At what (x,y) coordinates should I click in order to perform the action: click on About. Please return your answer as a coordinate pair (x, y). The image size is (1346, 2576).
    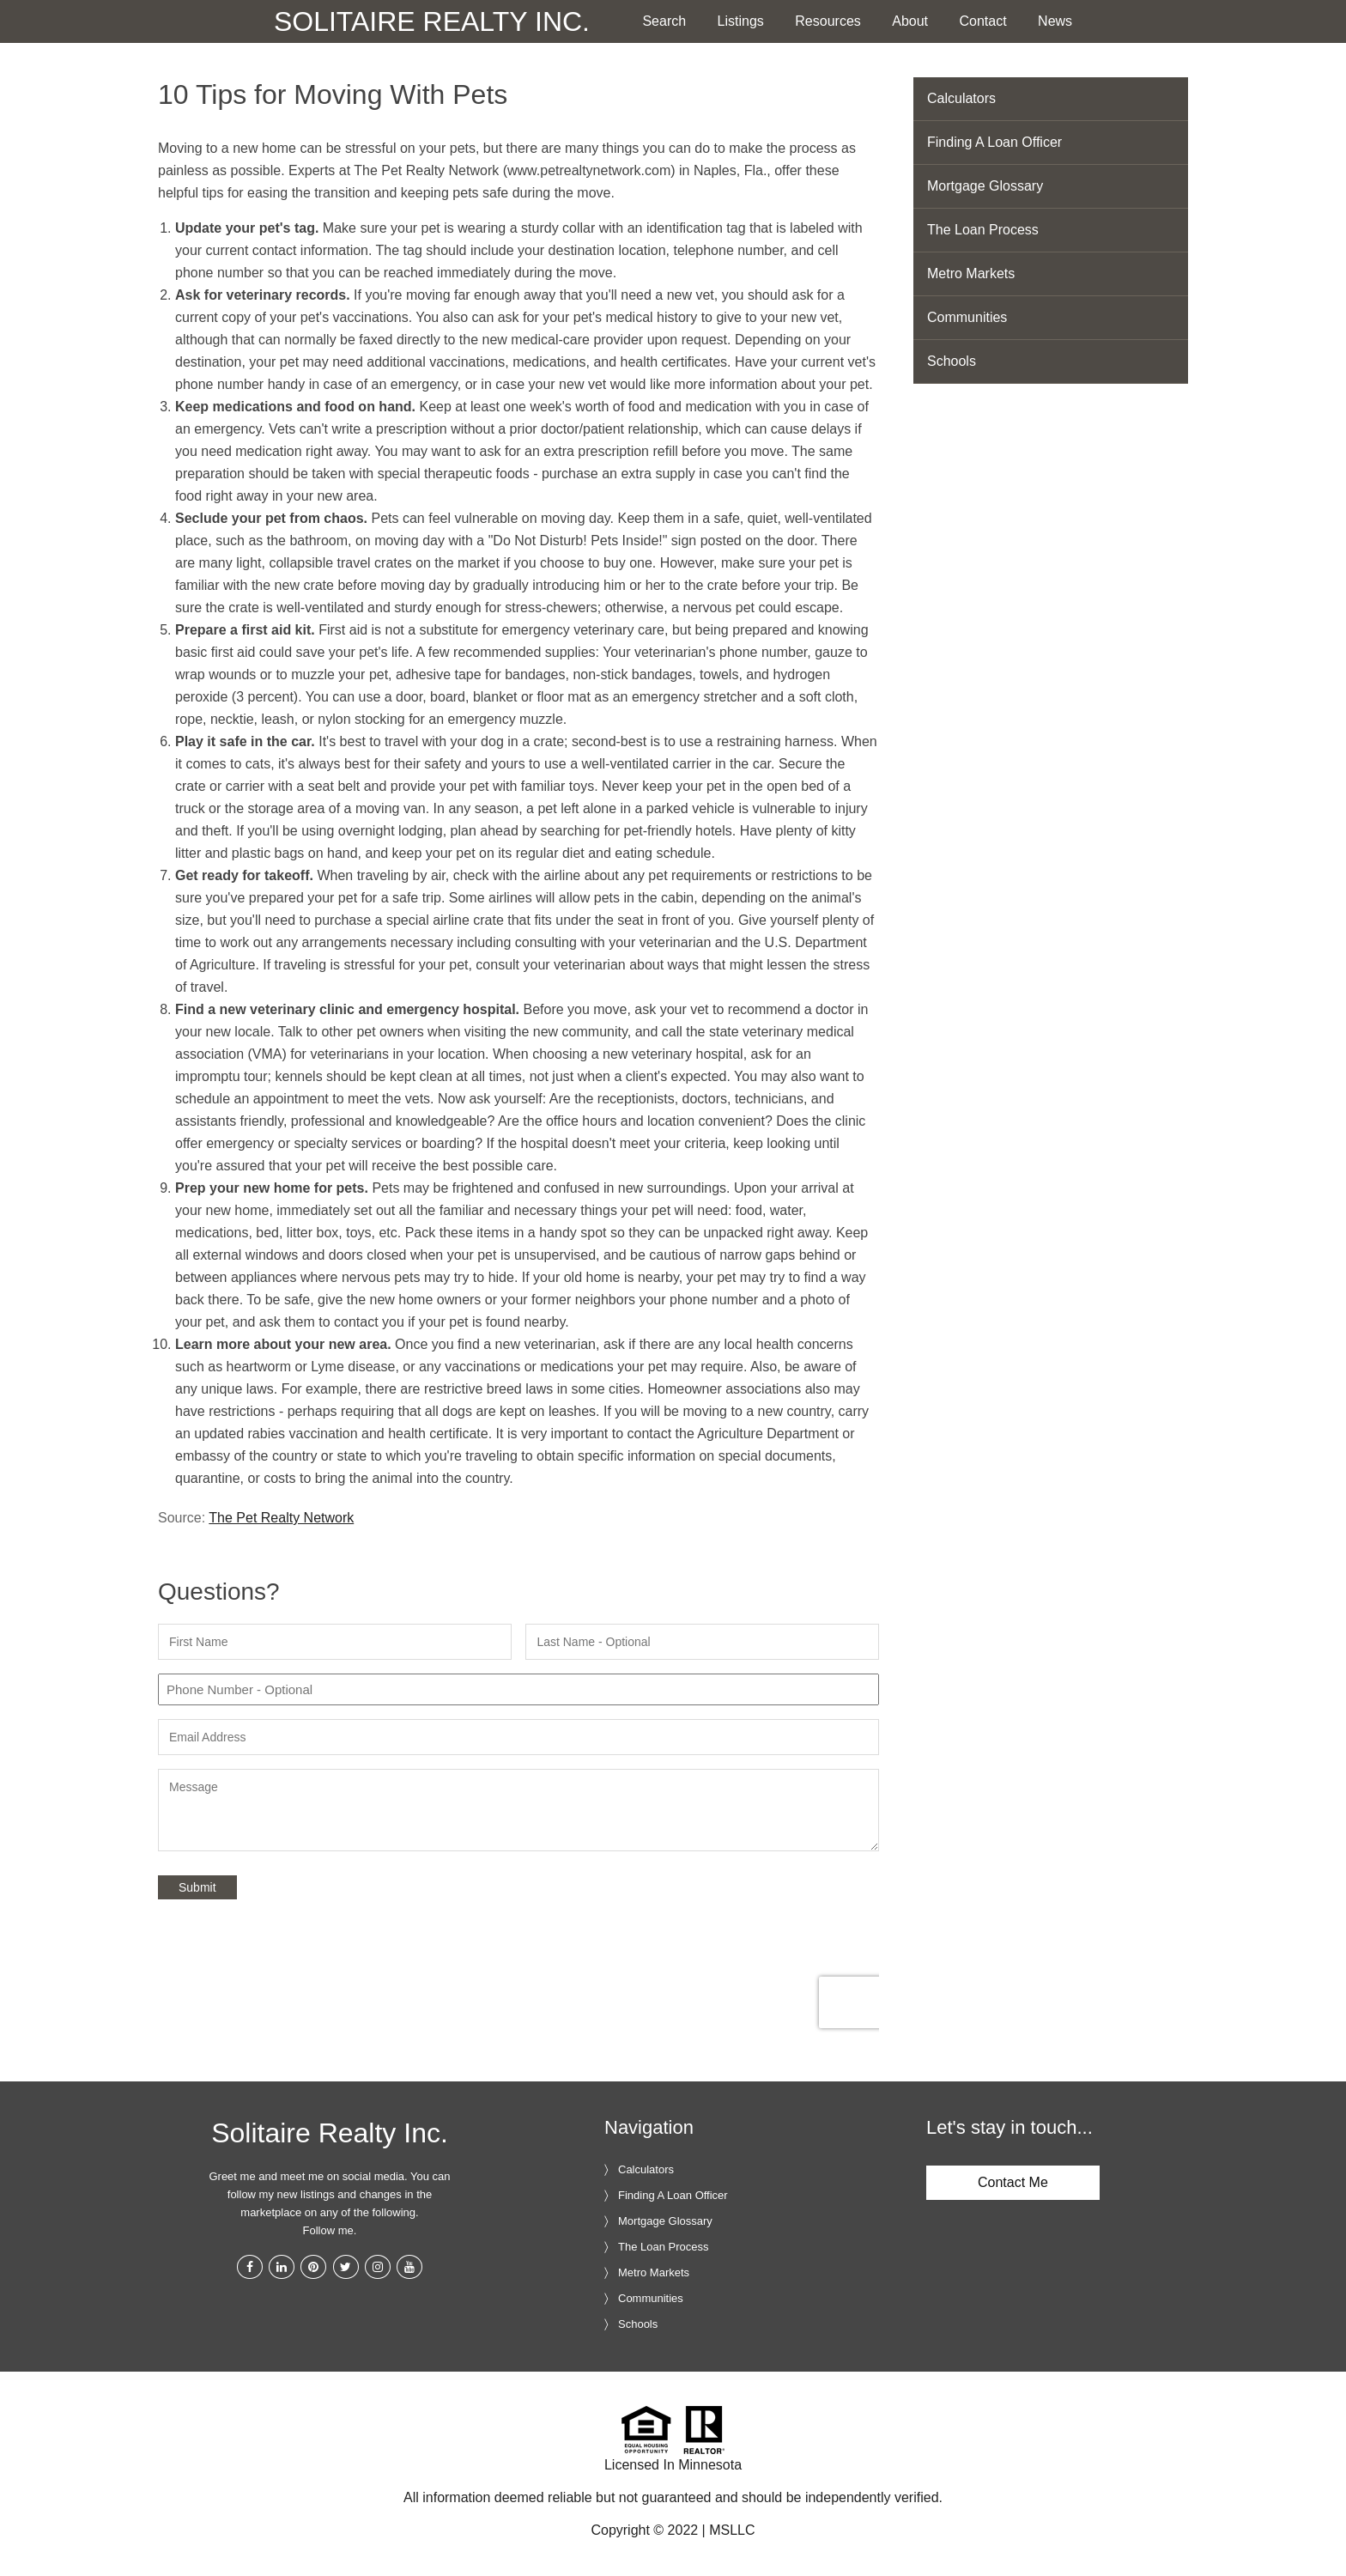
    Looking at the image, I should click on (910, 21).